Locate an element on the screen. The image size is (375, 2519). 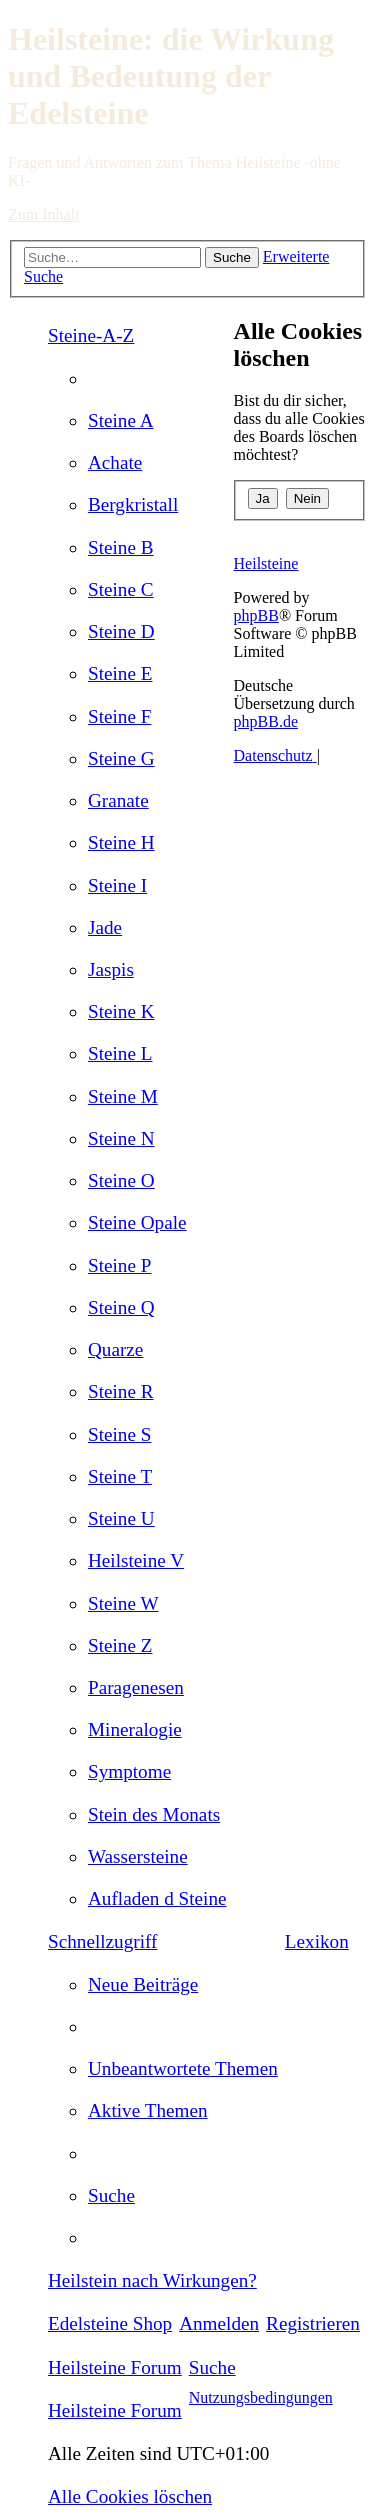
phpBB is located at coordinates (256, 615).